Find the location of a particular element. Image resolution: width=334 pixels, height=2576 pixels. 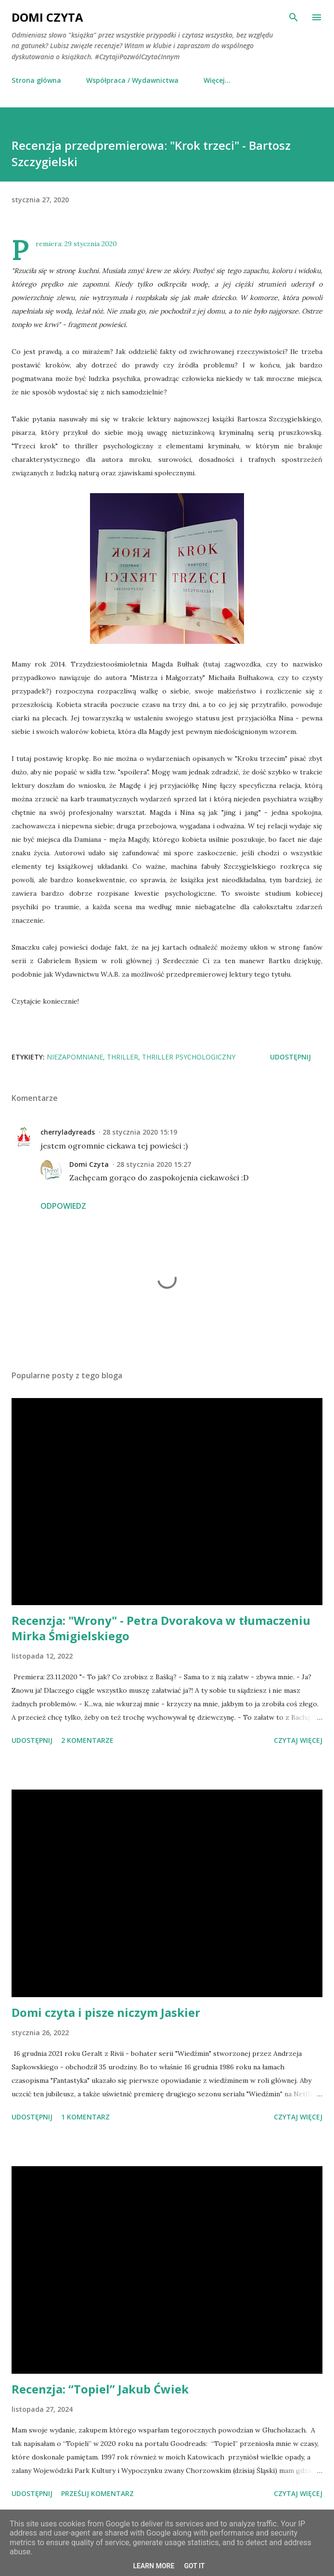

Odpowiedz is located at coordinates (63, 1206).